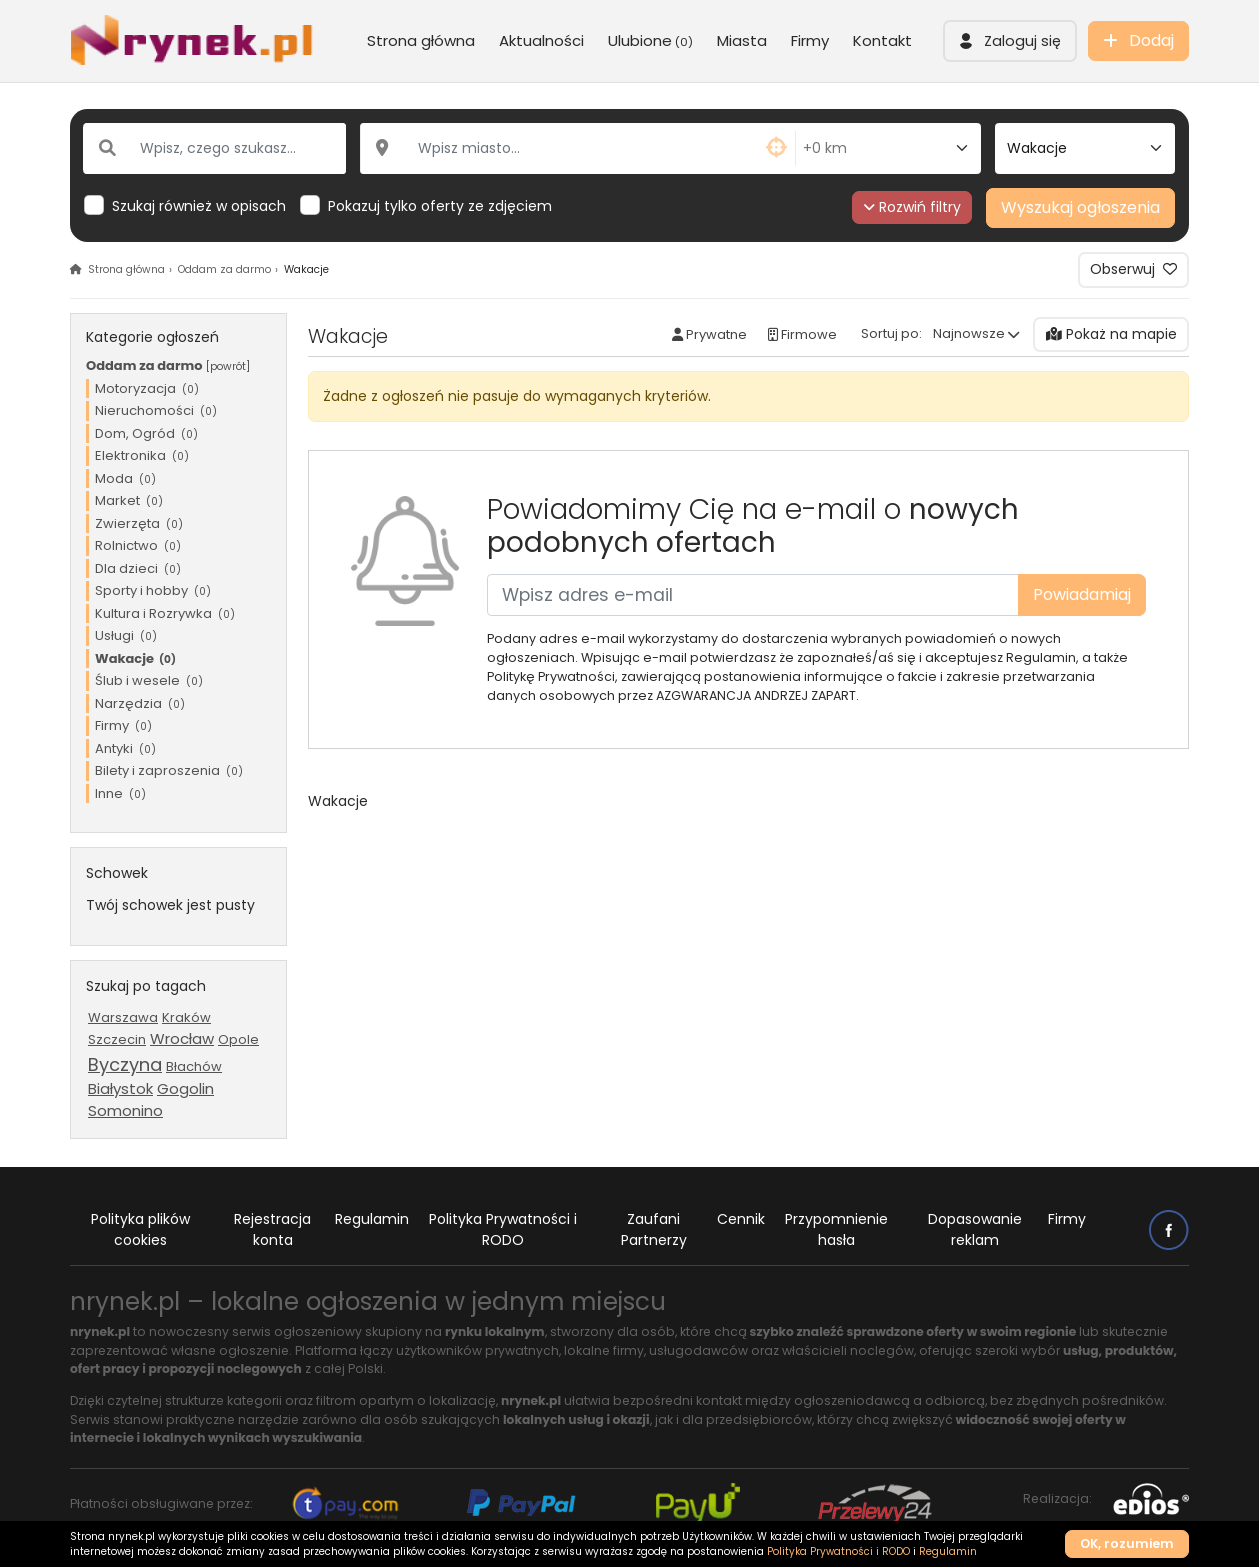  What do you see at coordinates (186, 1017) in the screenshot?
I see `Kraków` at bounding box center [186, 1017].